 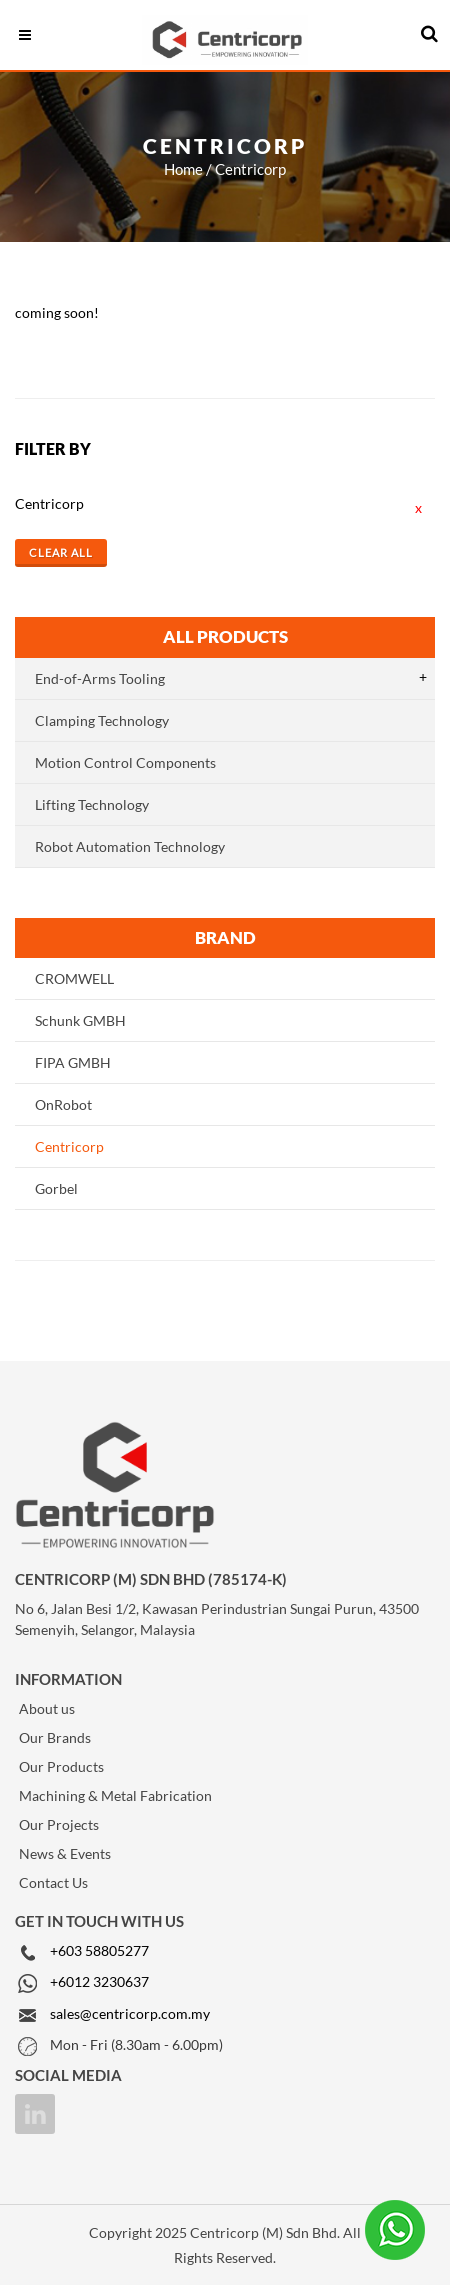 I want to click on Clear All, so click(x=61, y=552).